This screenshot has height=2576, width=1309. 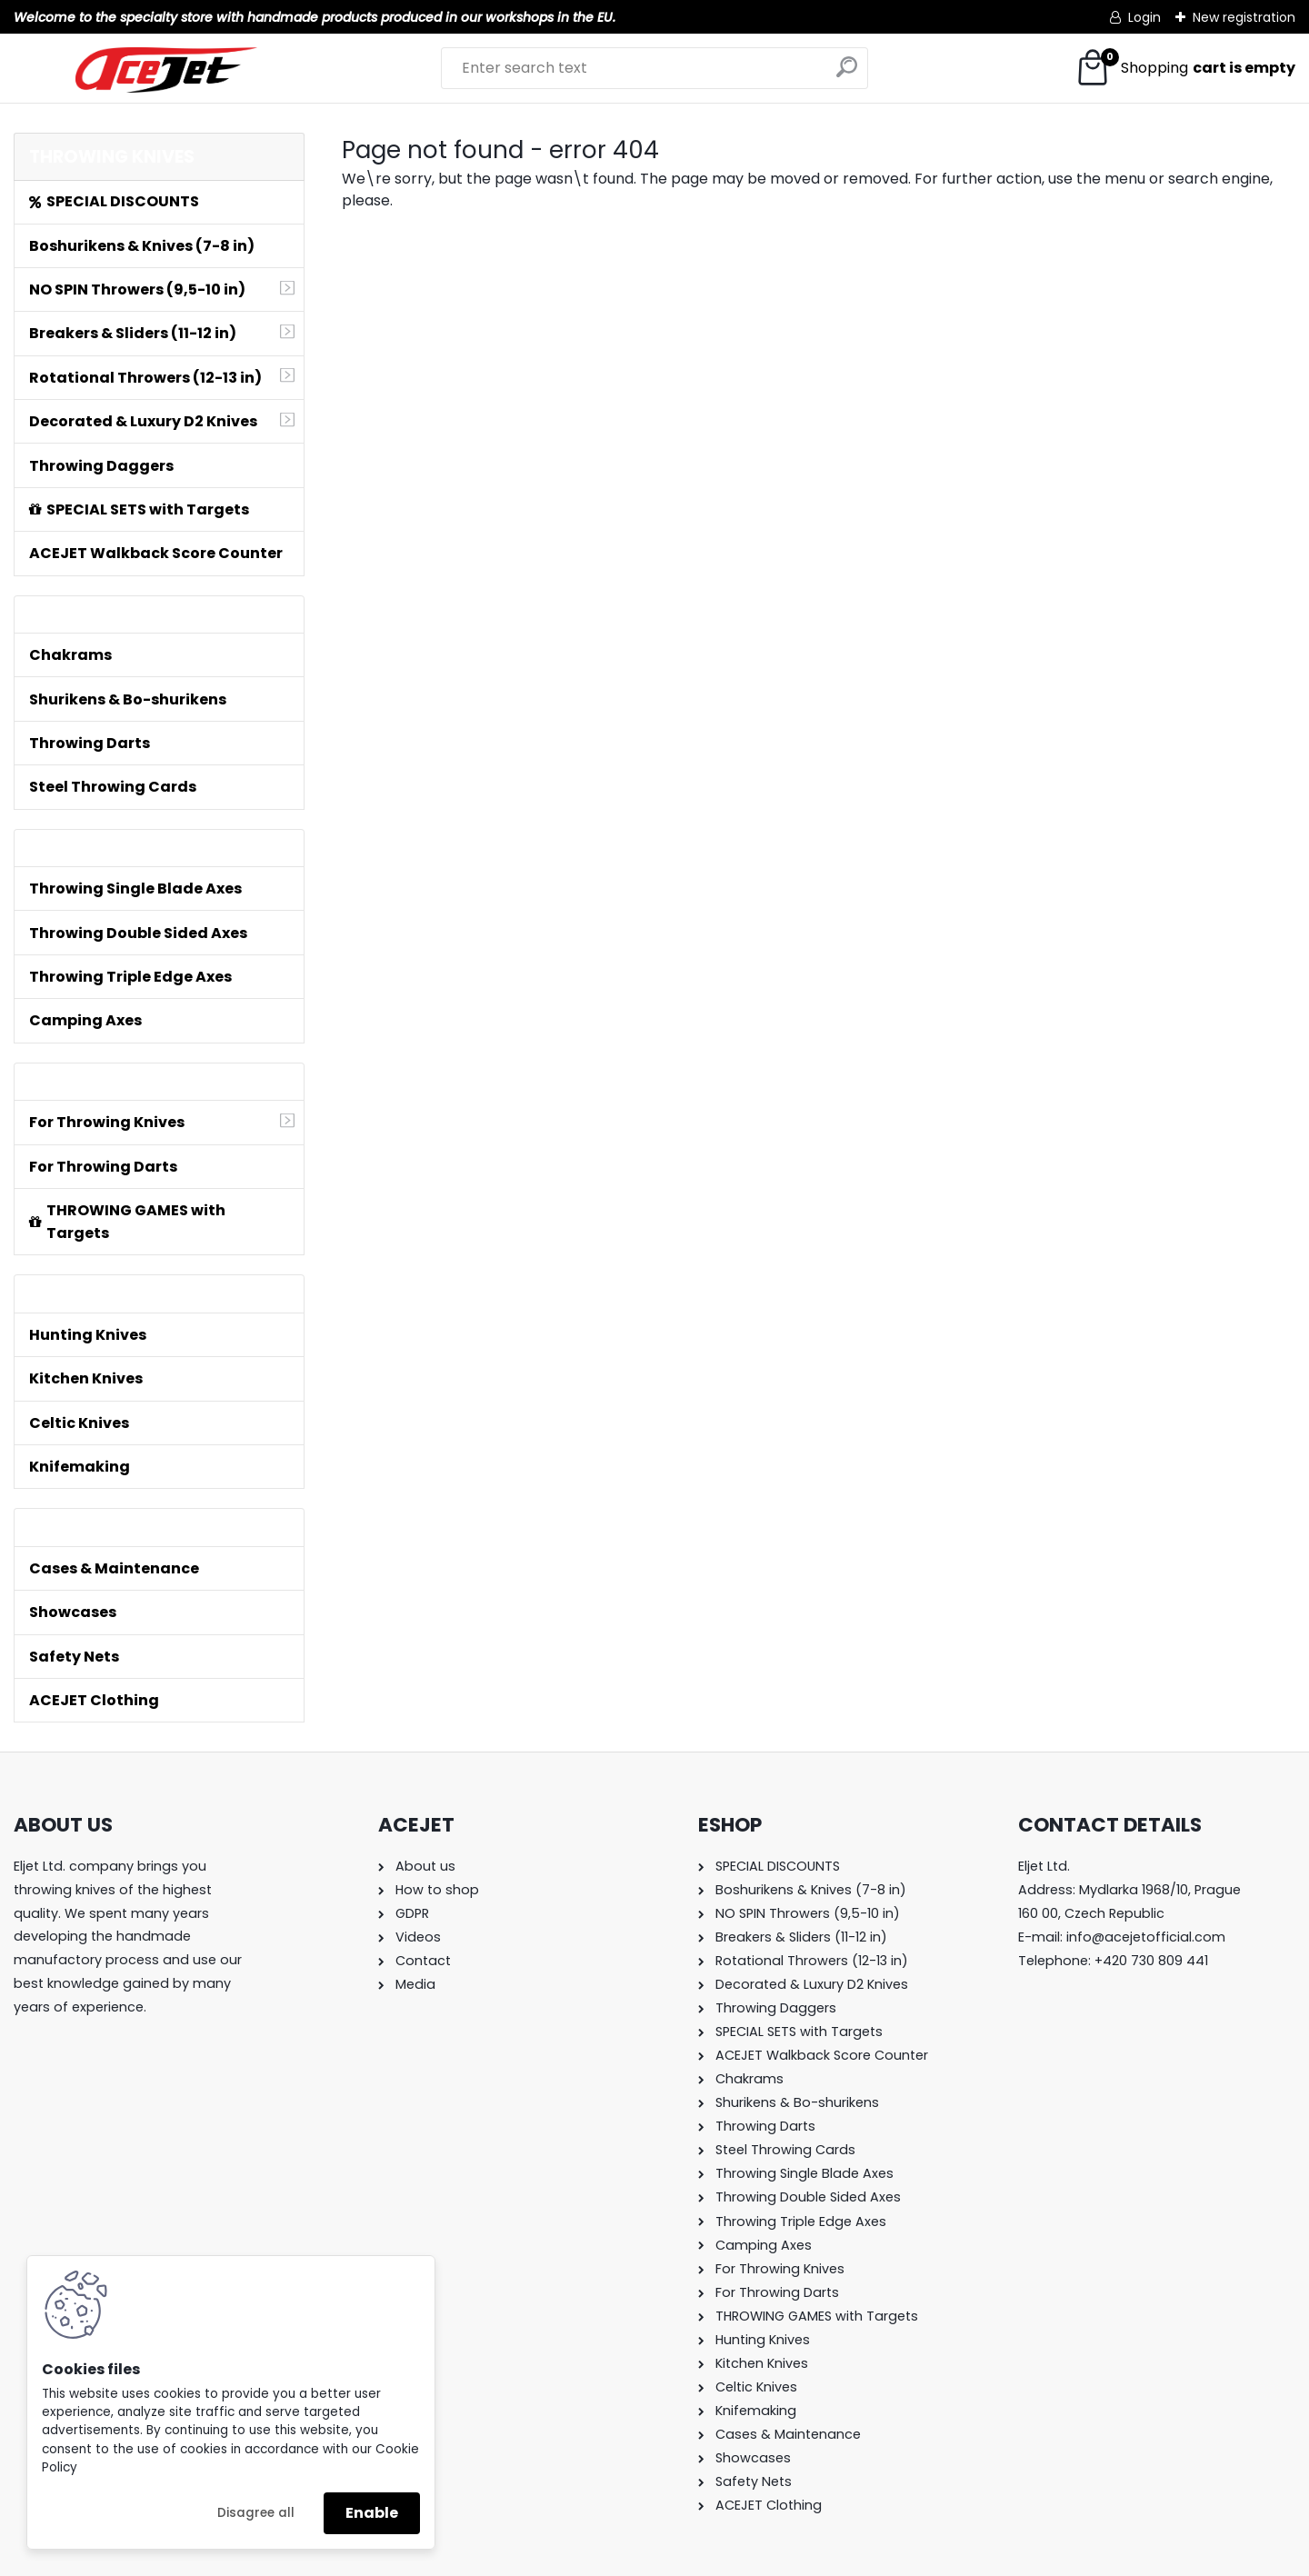 What do you see at coordinates (1144, 17) in the screenshot?
I see `Login` at bounding box center [1144, 17].